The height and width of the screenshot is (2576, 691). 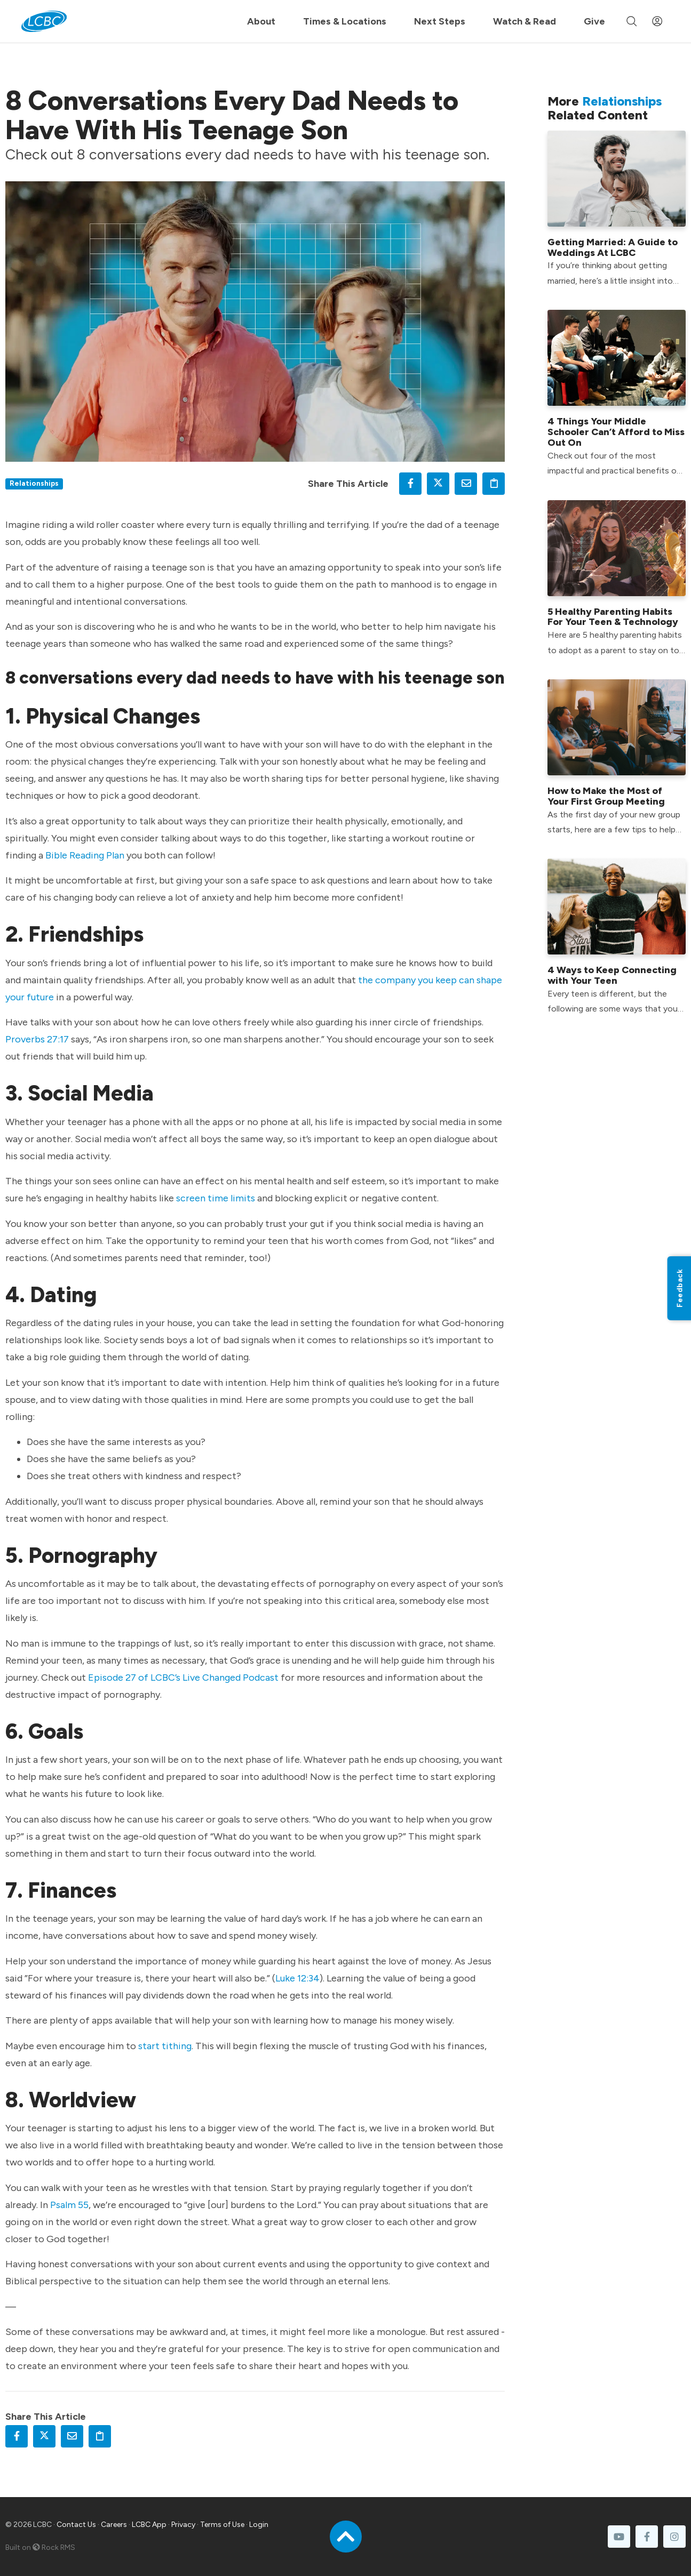 I want to click on Times & Locations, so click(x=344, y=21).